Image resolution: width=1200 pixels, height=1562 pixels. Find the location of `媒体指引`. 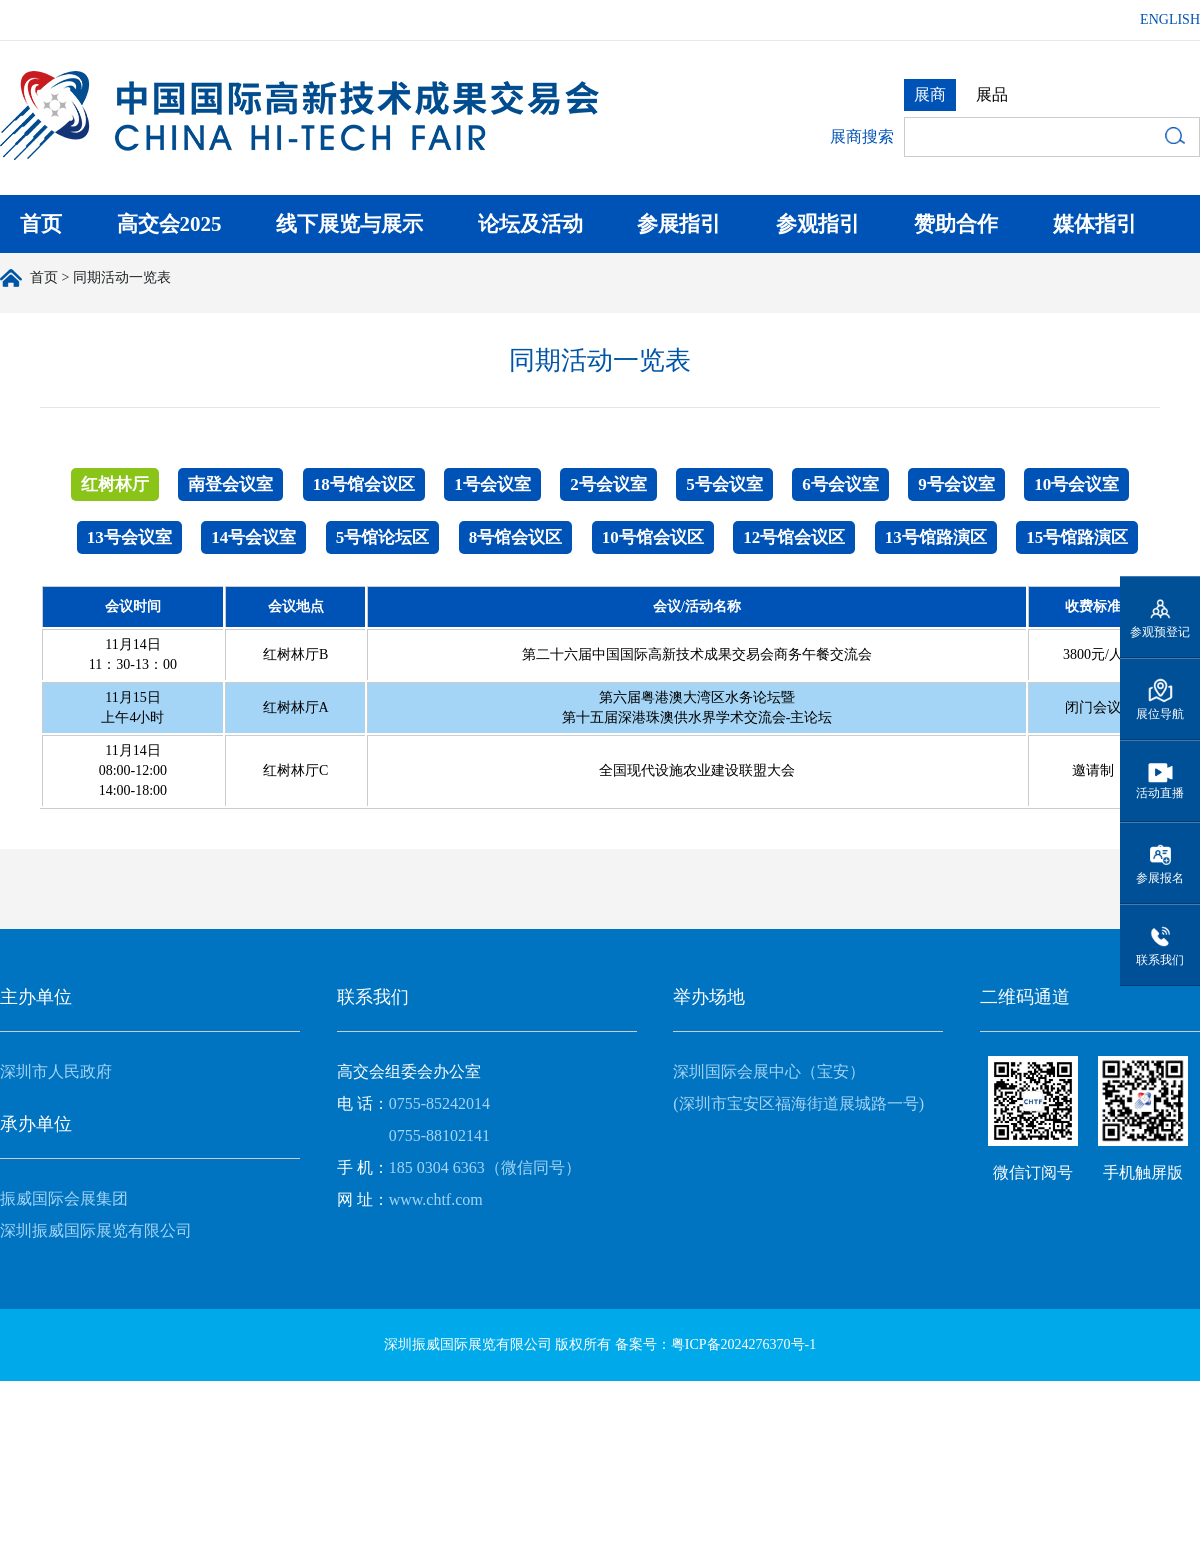

媒体指引 is located at coordinates (1095, 224).